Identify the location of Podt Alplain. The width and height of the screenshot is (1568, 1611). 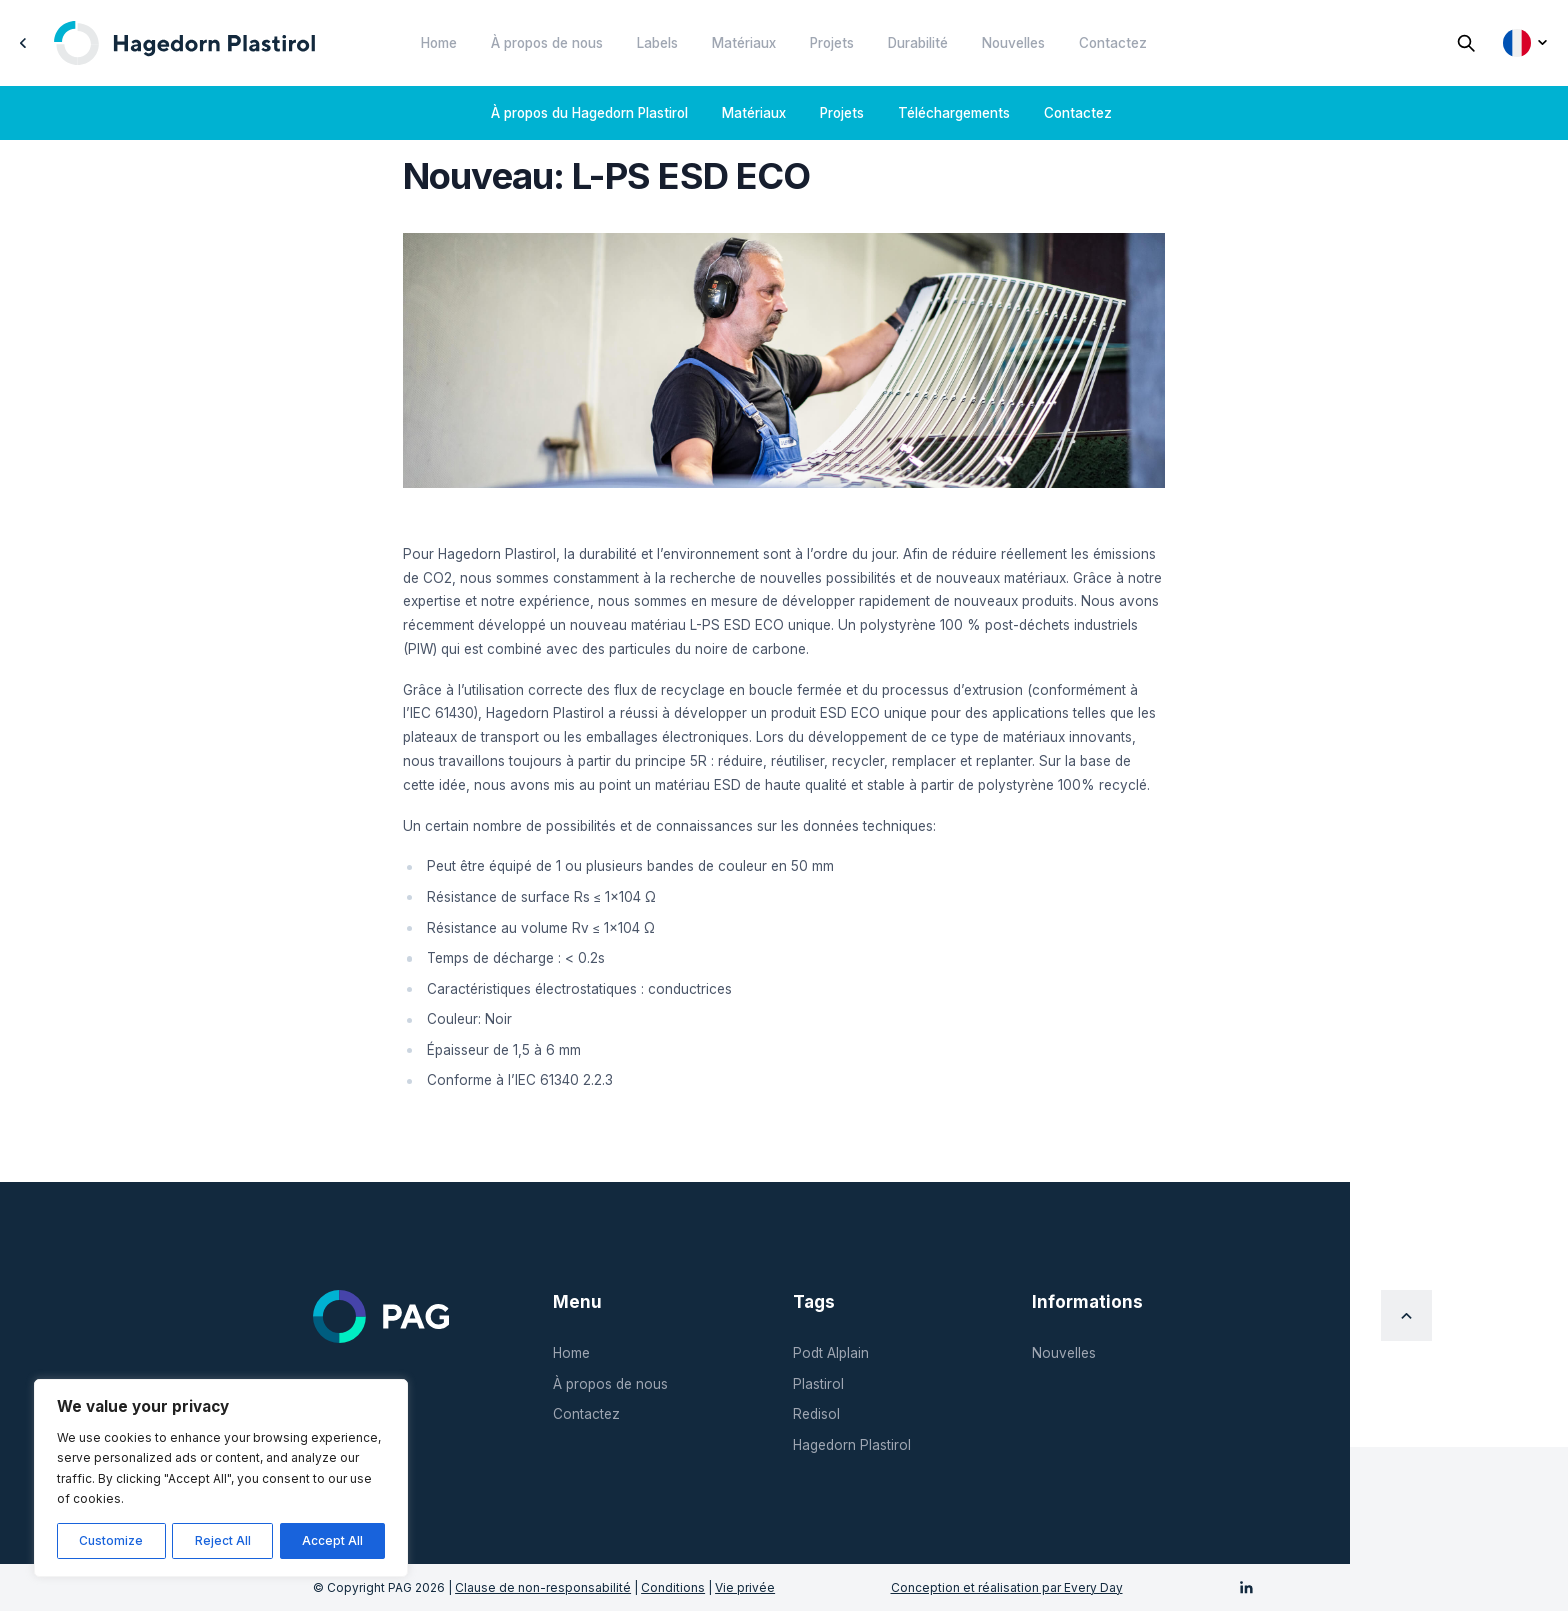
(831, 1353).